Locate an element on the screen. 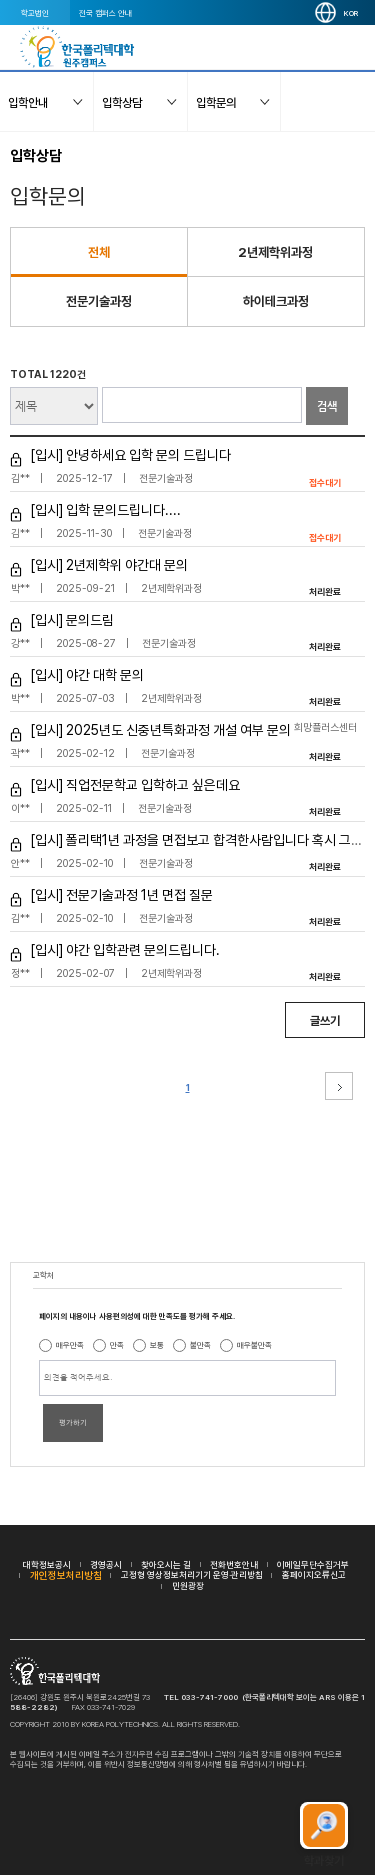  대학정보공시 is located at coordinates (47, 1564).